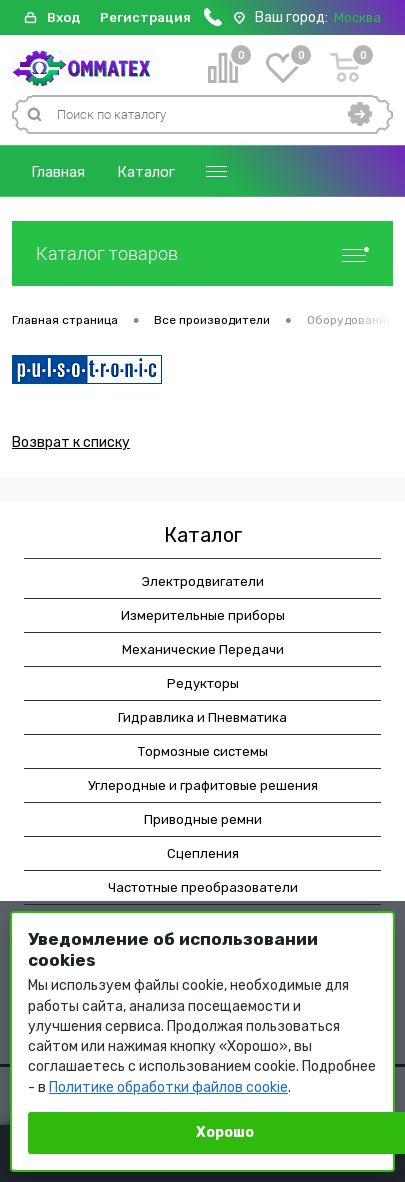 This screenshot has width=405, height=1182. What do you see at coordinates (63, 17) in the screenshot?
I see `Вход` at bounding box center [63, 17].